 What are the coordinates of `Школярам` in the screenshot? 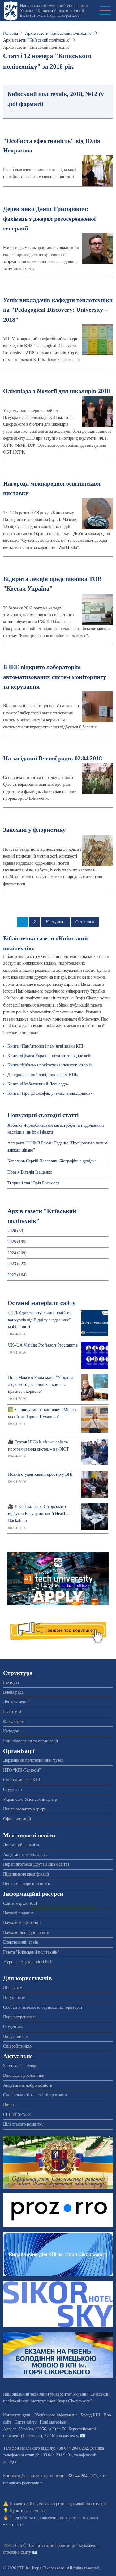 It's located at (13, 1987).